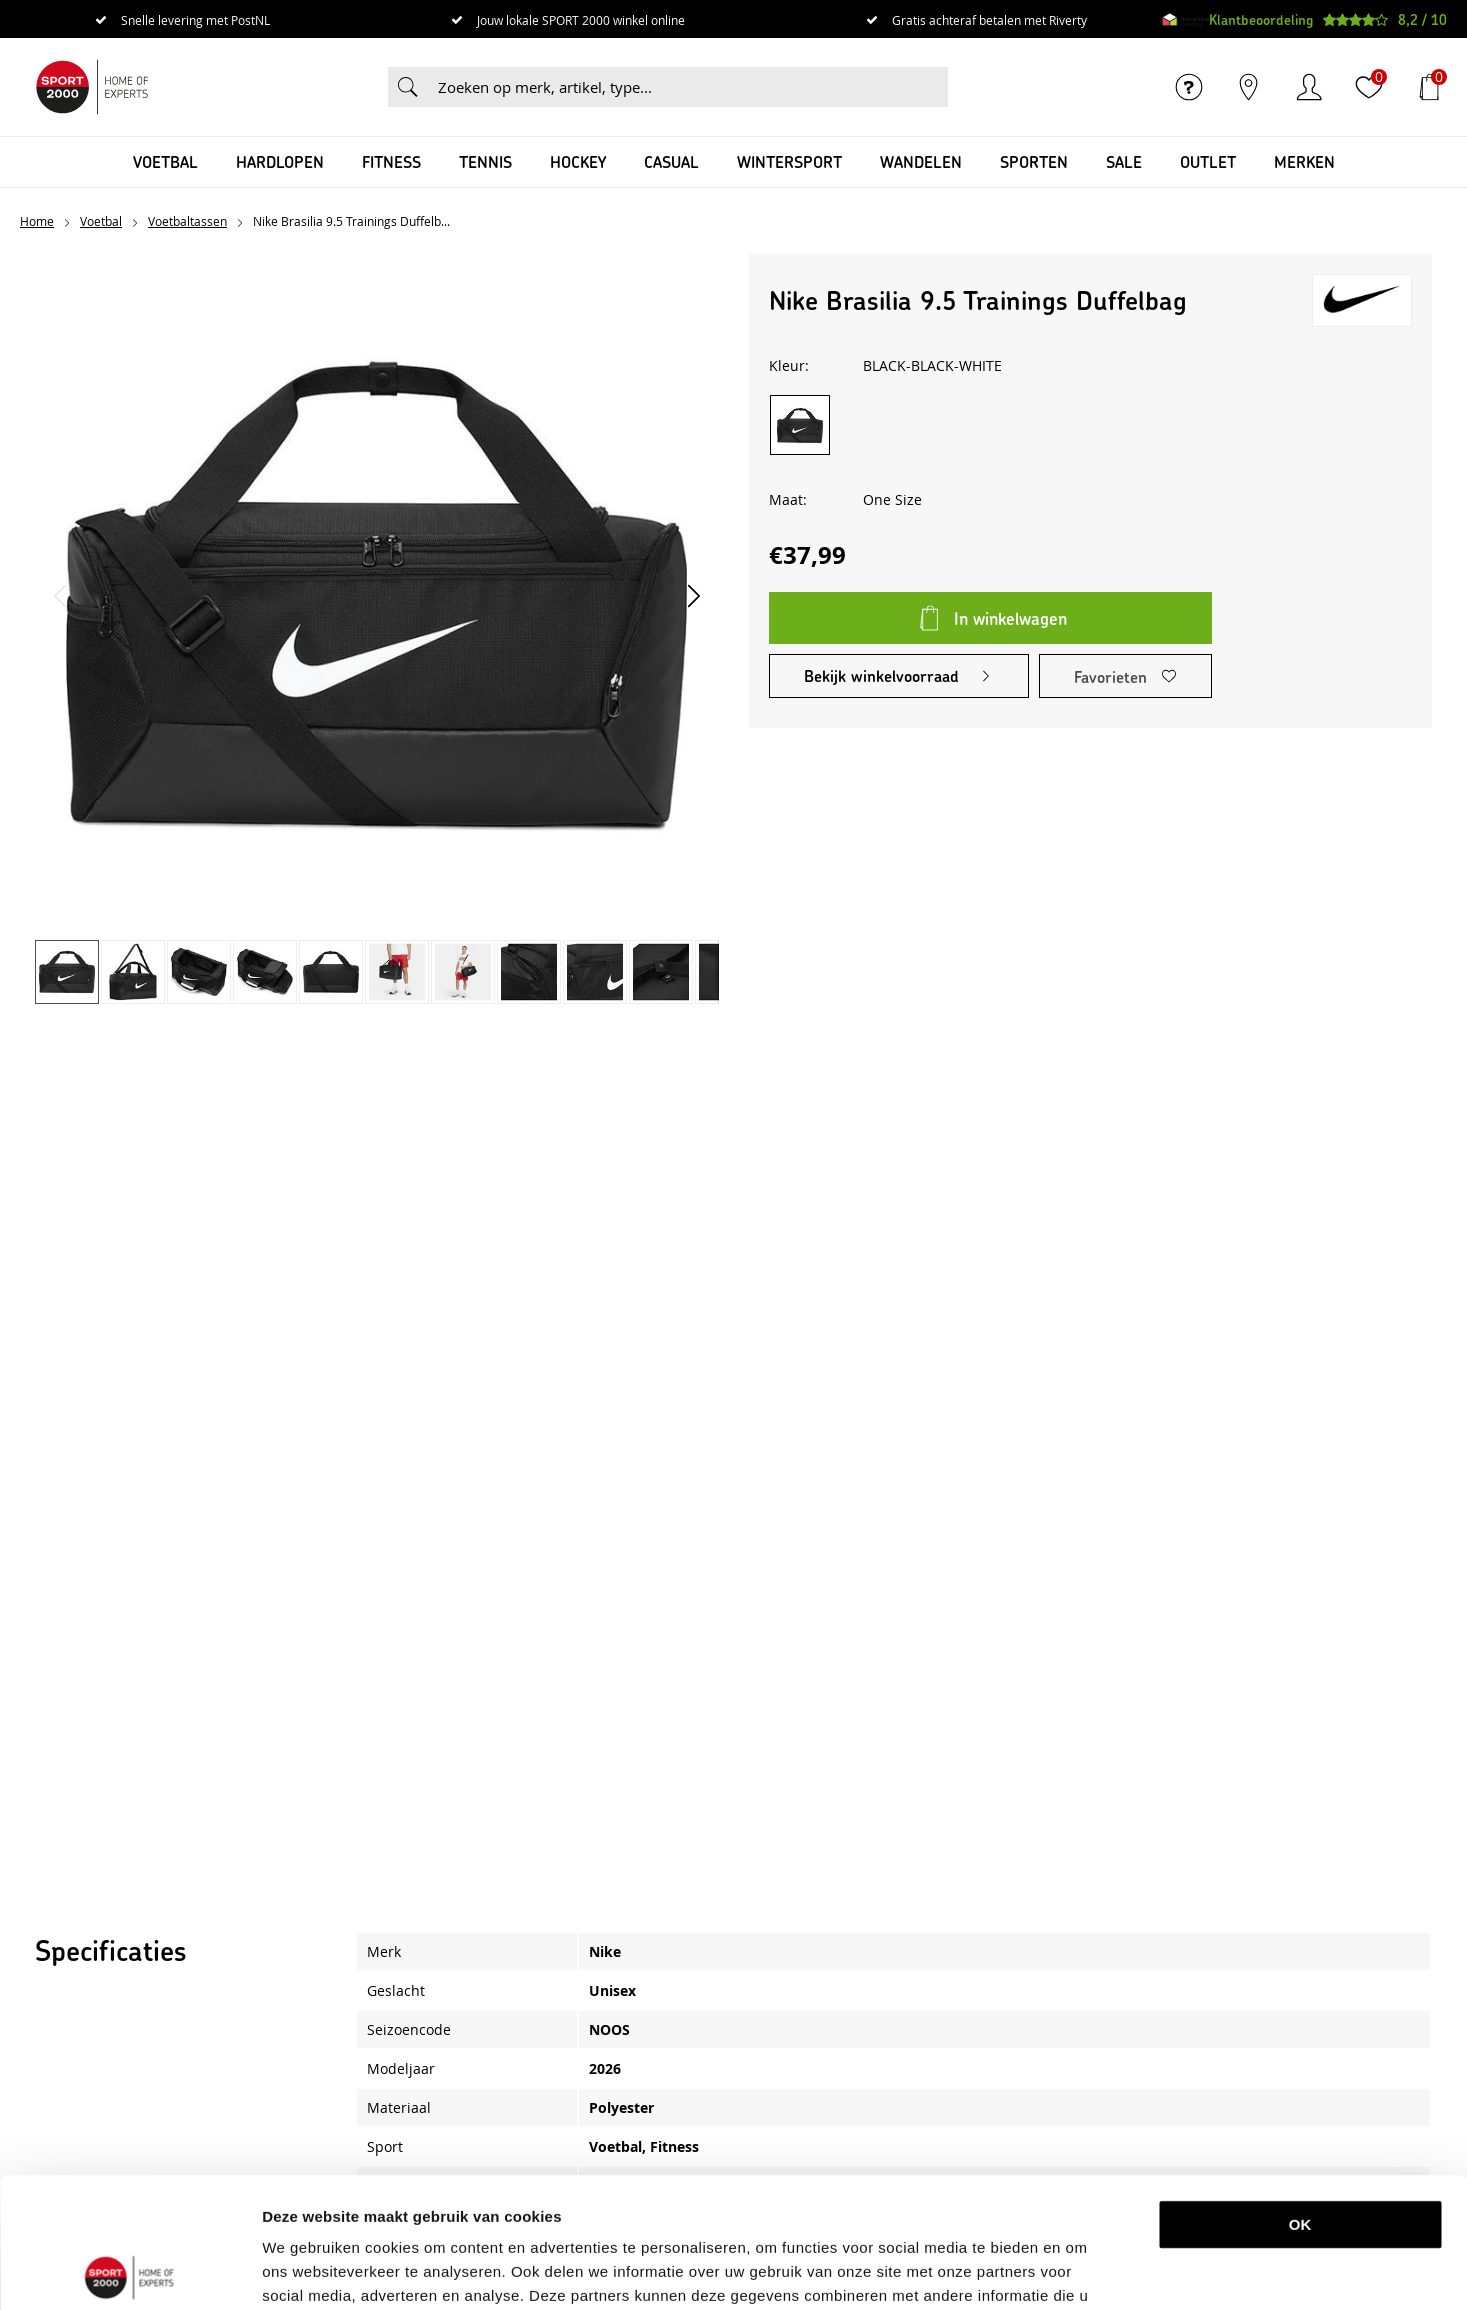 The height and width of the screenshot is (2310, 1467). I want to click on Voetbal, so click(165, 161).